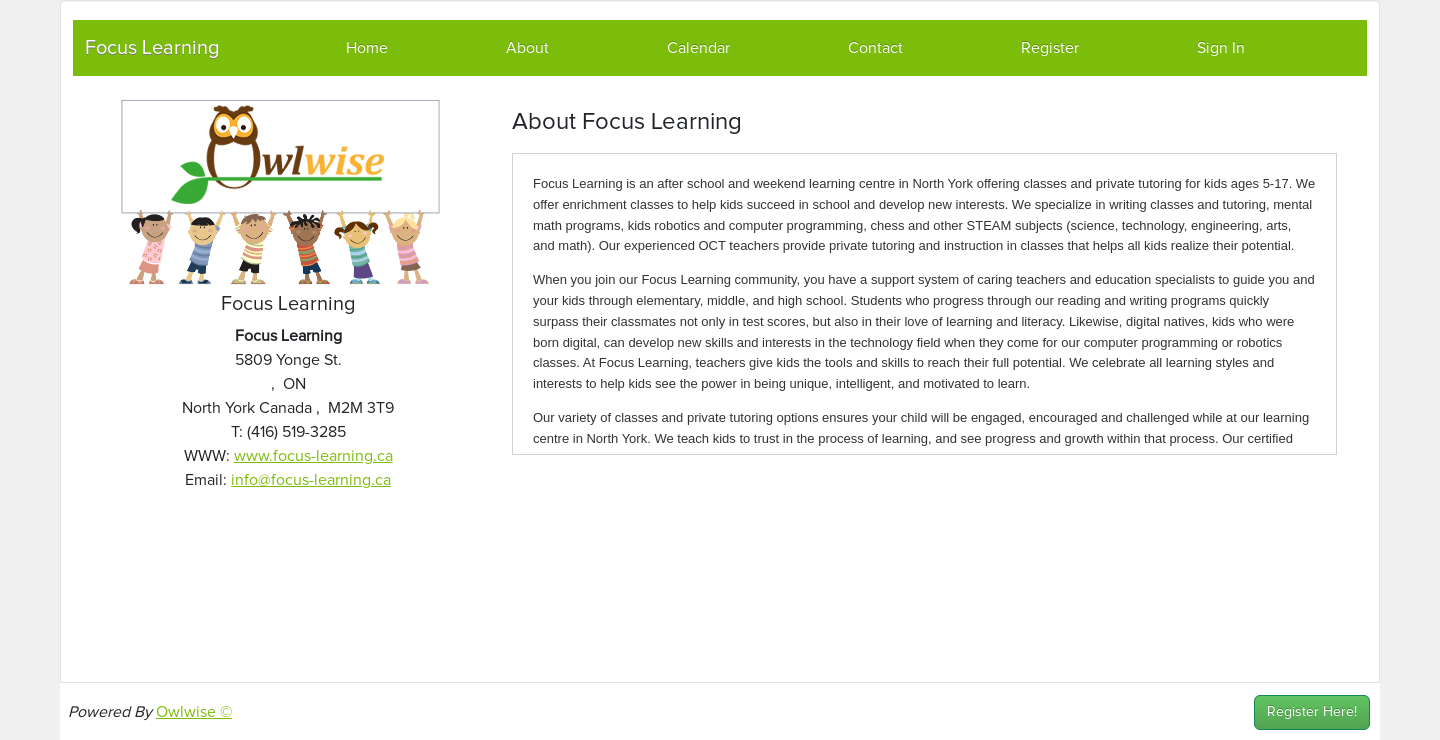 The image size is (1440, 740). I want to click on About, so click(527, 48).